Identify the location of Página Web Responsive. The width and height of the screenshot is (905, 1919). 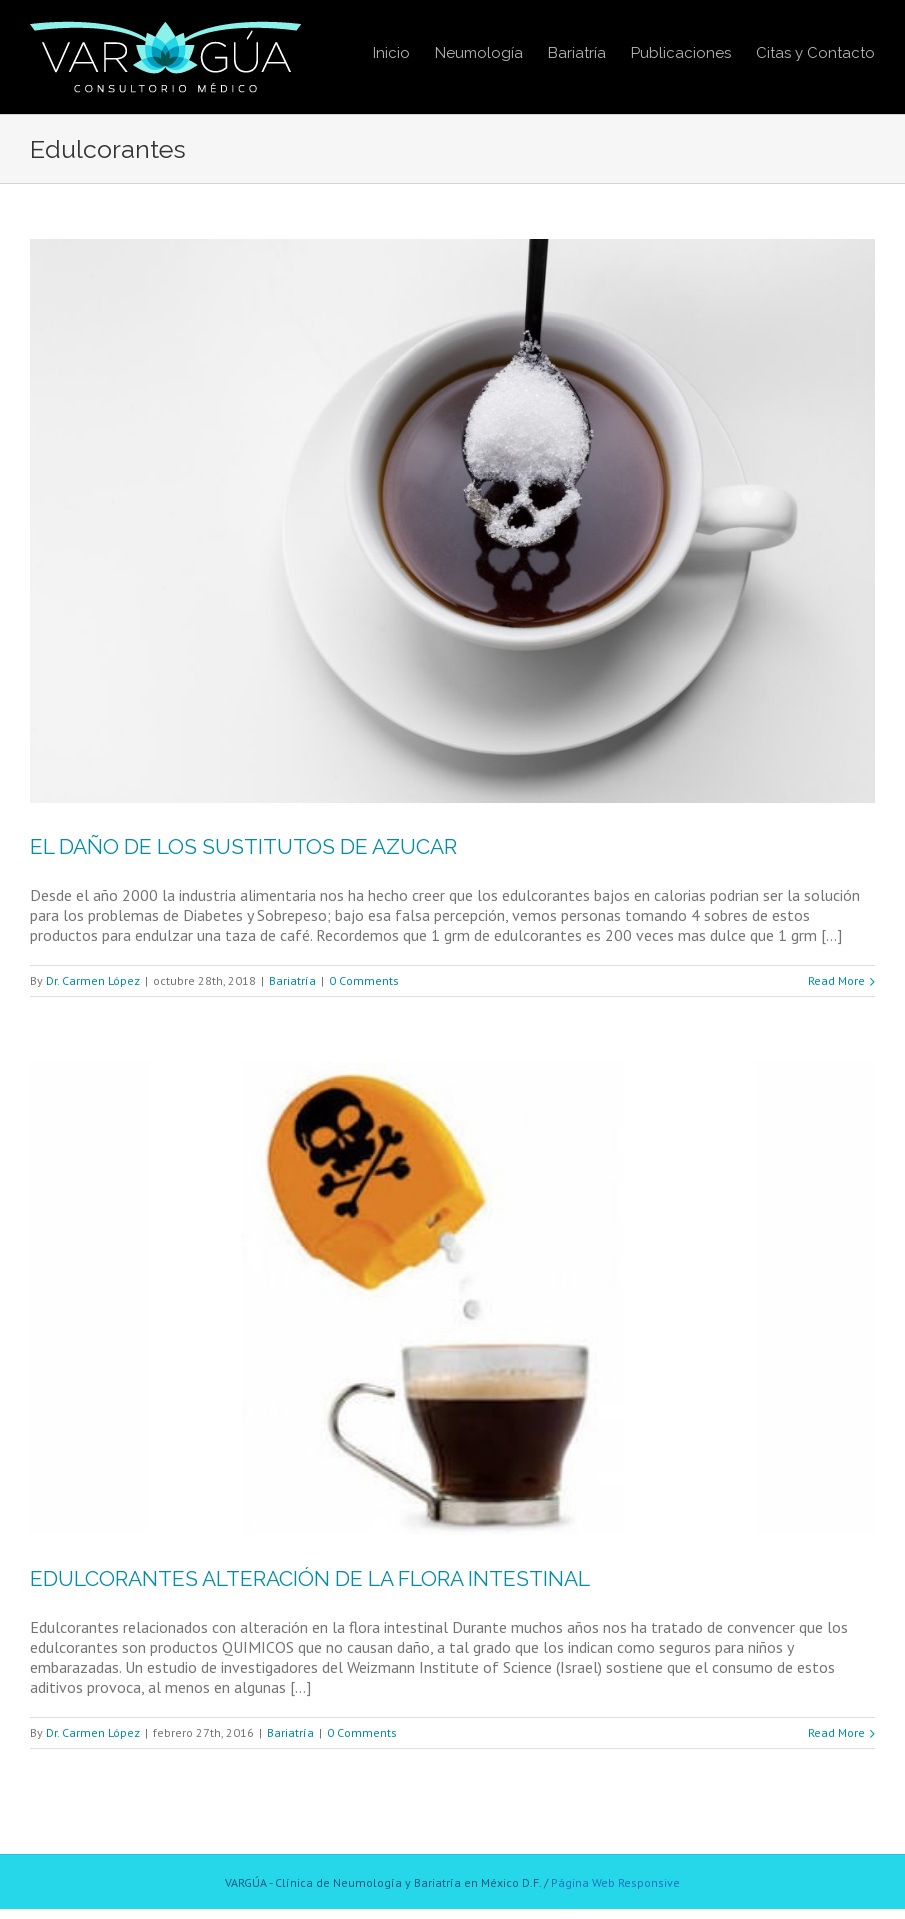
(615, 1882).